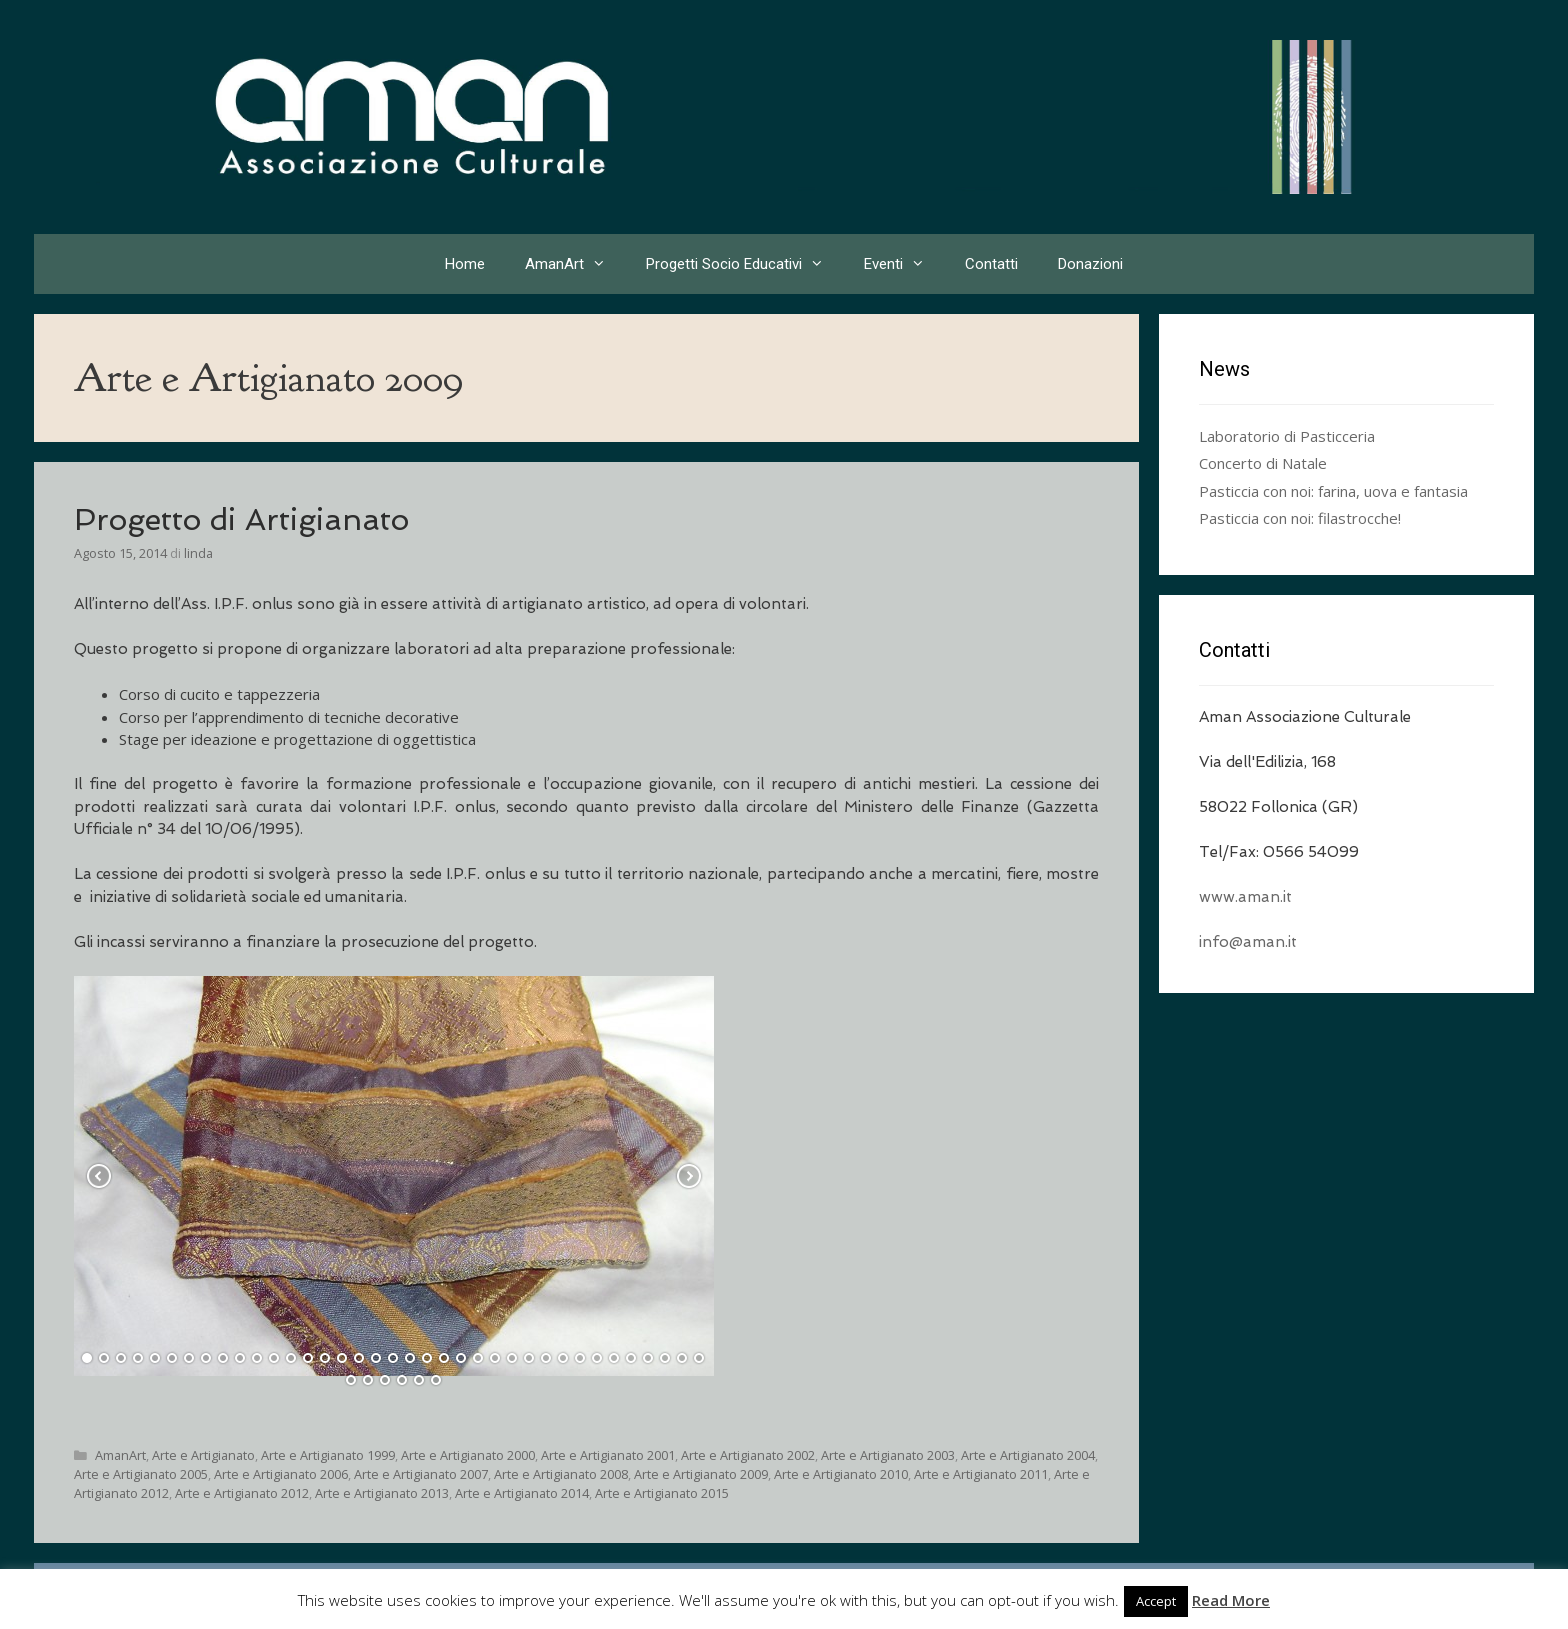 The width and height of the screenshot is (1568, 1629). Describe the element at coordinates (841, 1474) in the screenshot. I see `Arte e Artigianato 2010` at that location.